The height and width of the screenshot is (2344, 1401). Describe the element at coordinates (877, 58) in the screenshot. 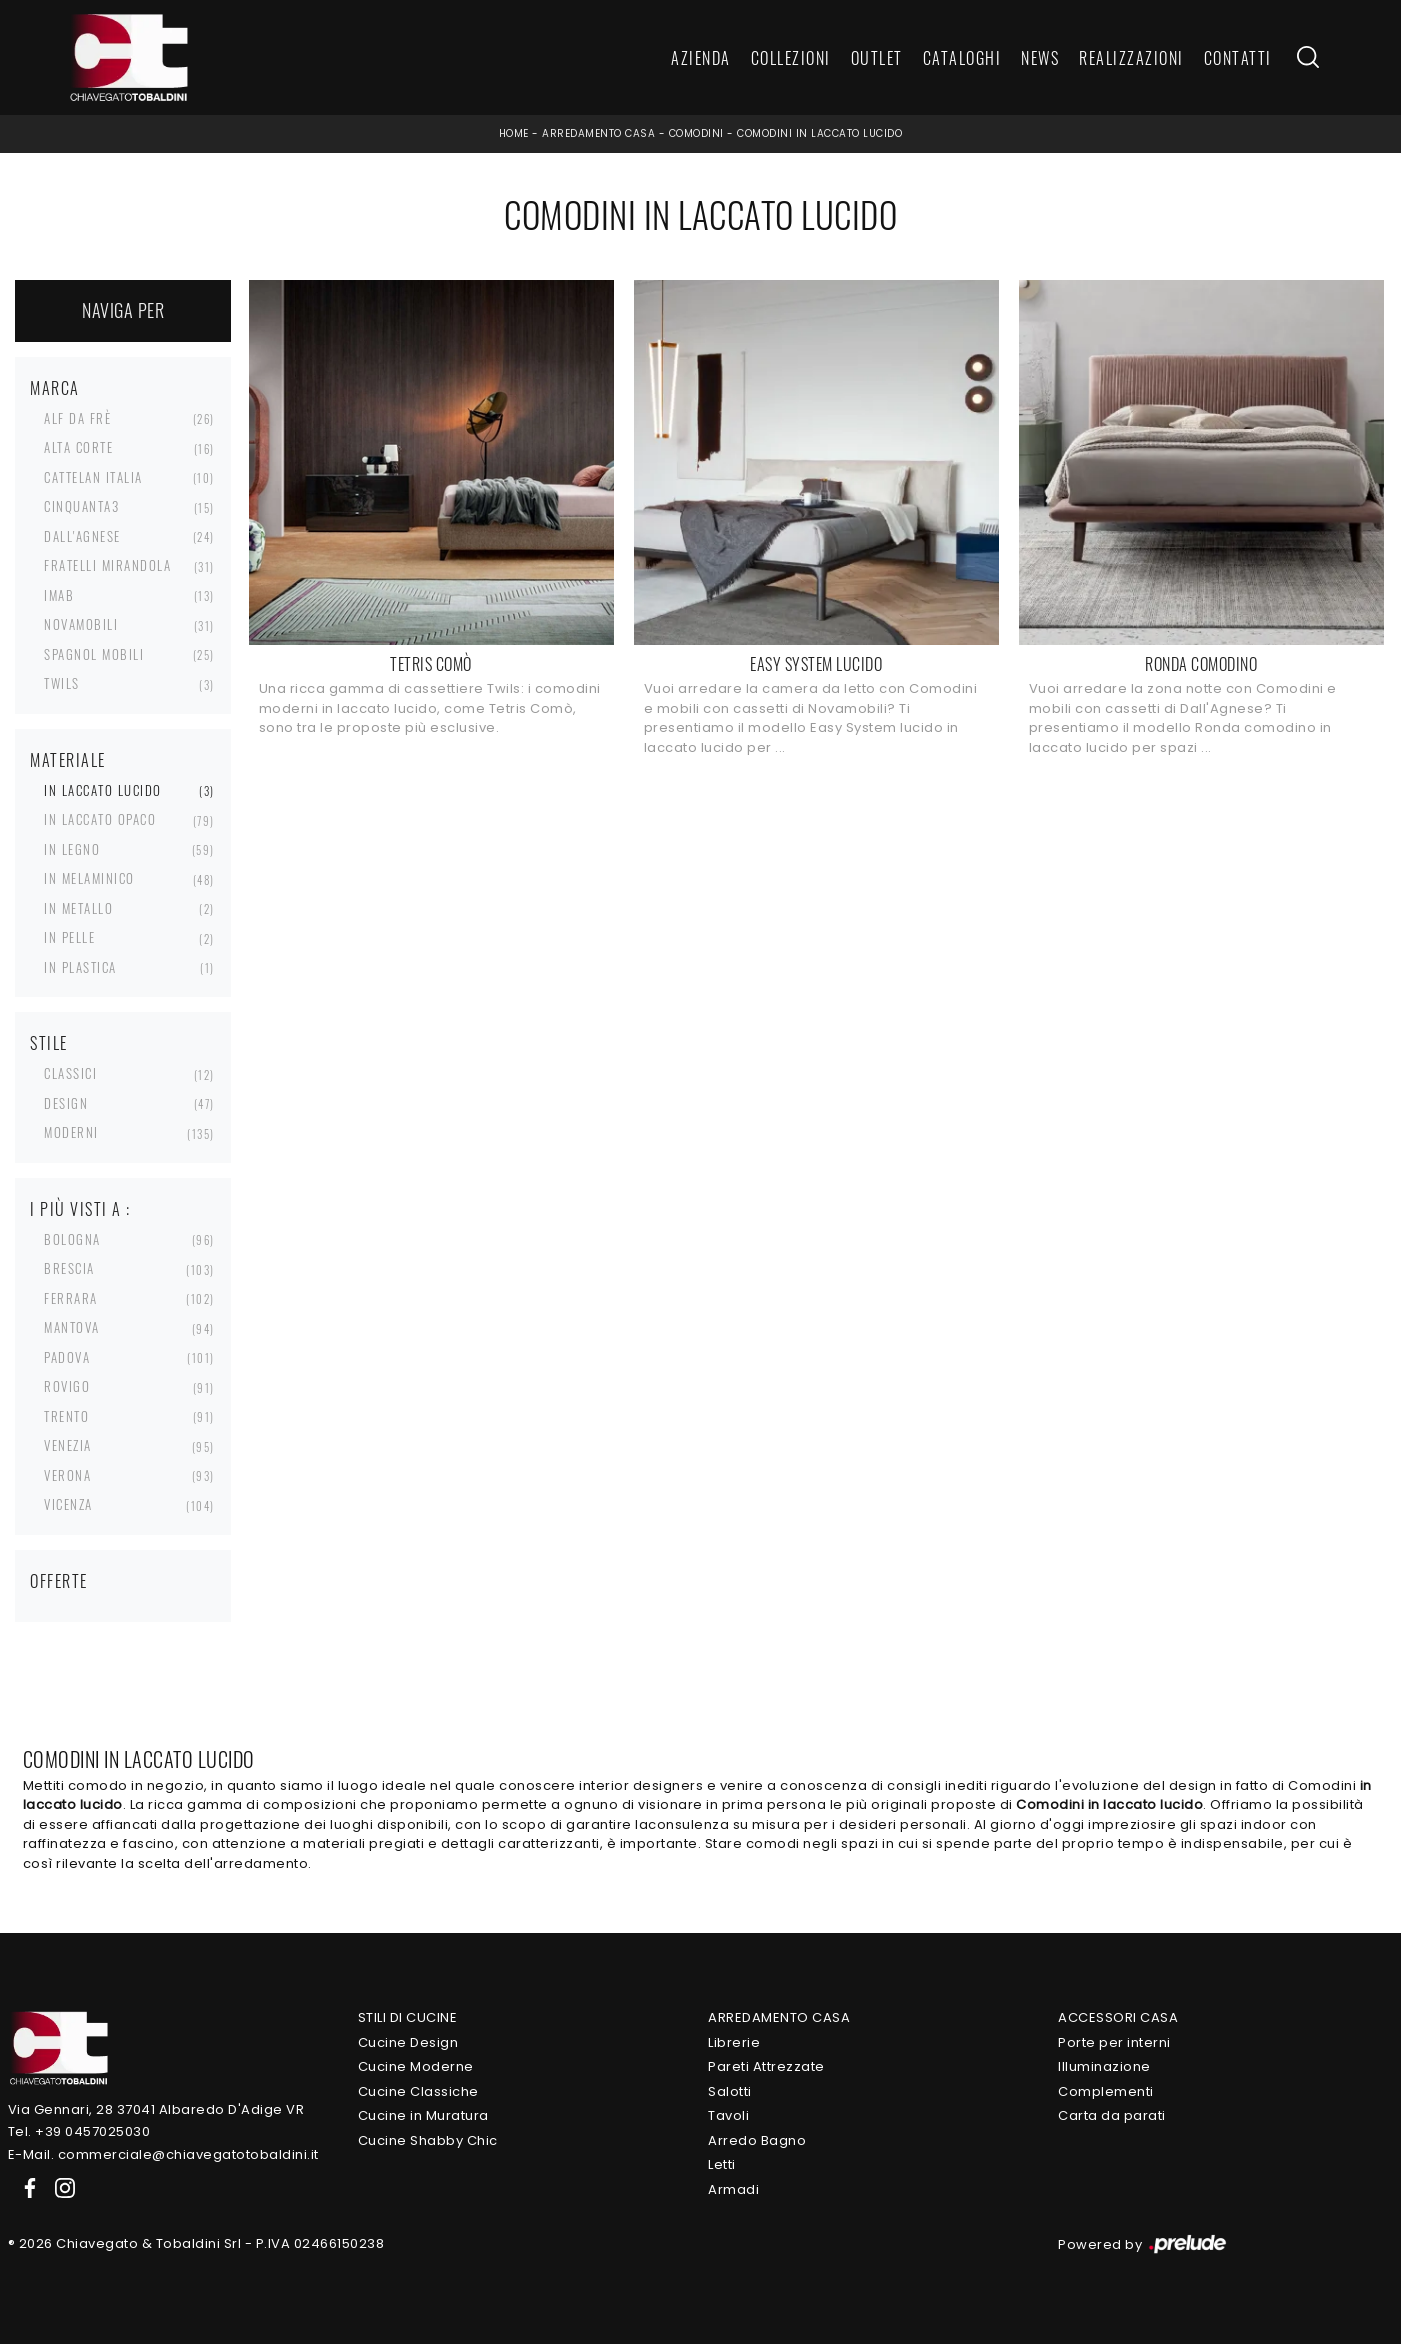

I see `Outlet` at that location.